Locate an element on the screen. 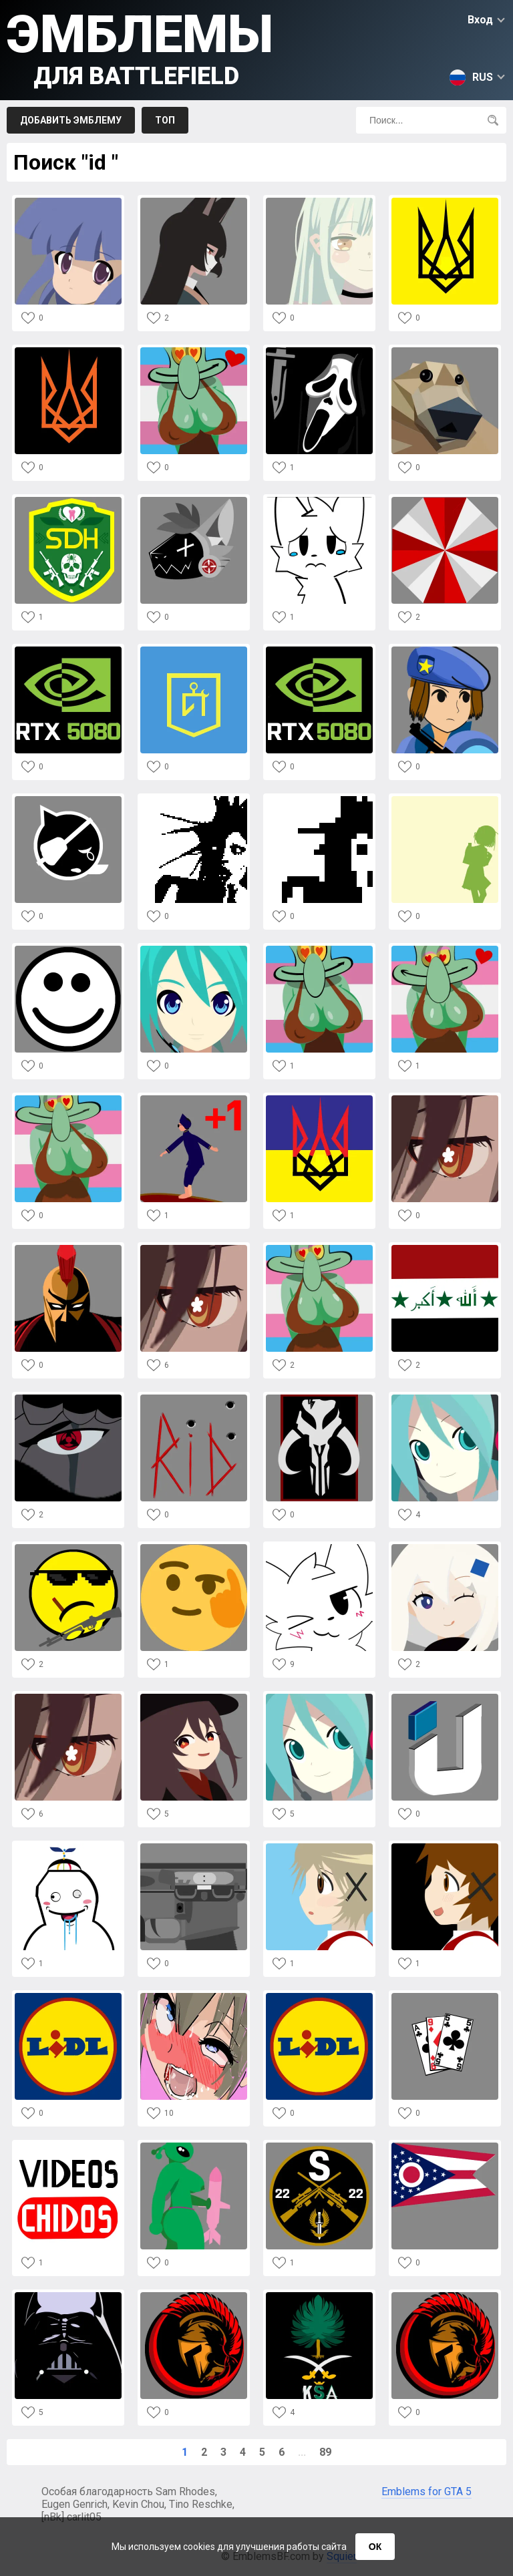 Image resolution: width=513 pixels, height=2576 pixels. ОК is located at coordinates (375, 2546).